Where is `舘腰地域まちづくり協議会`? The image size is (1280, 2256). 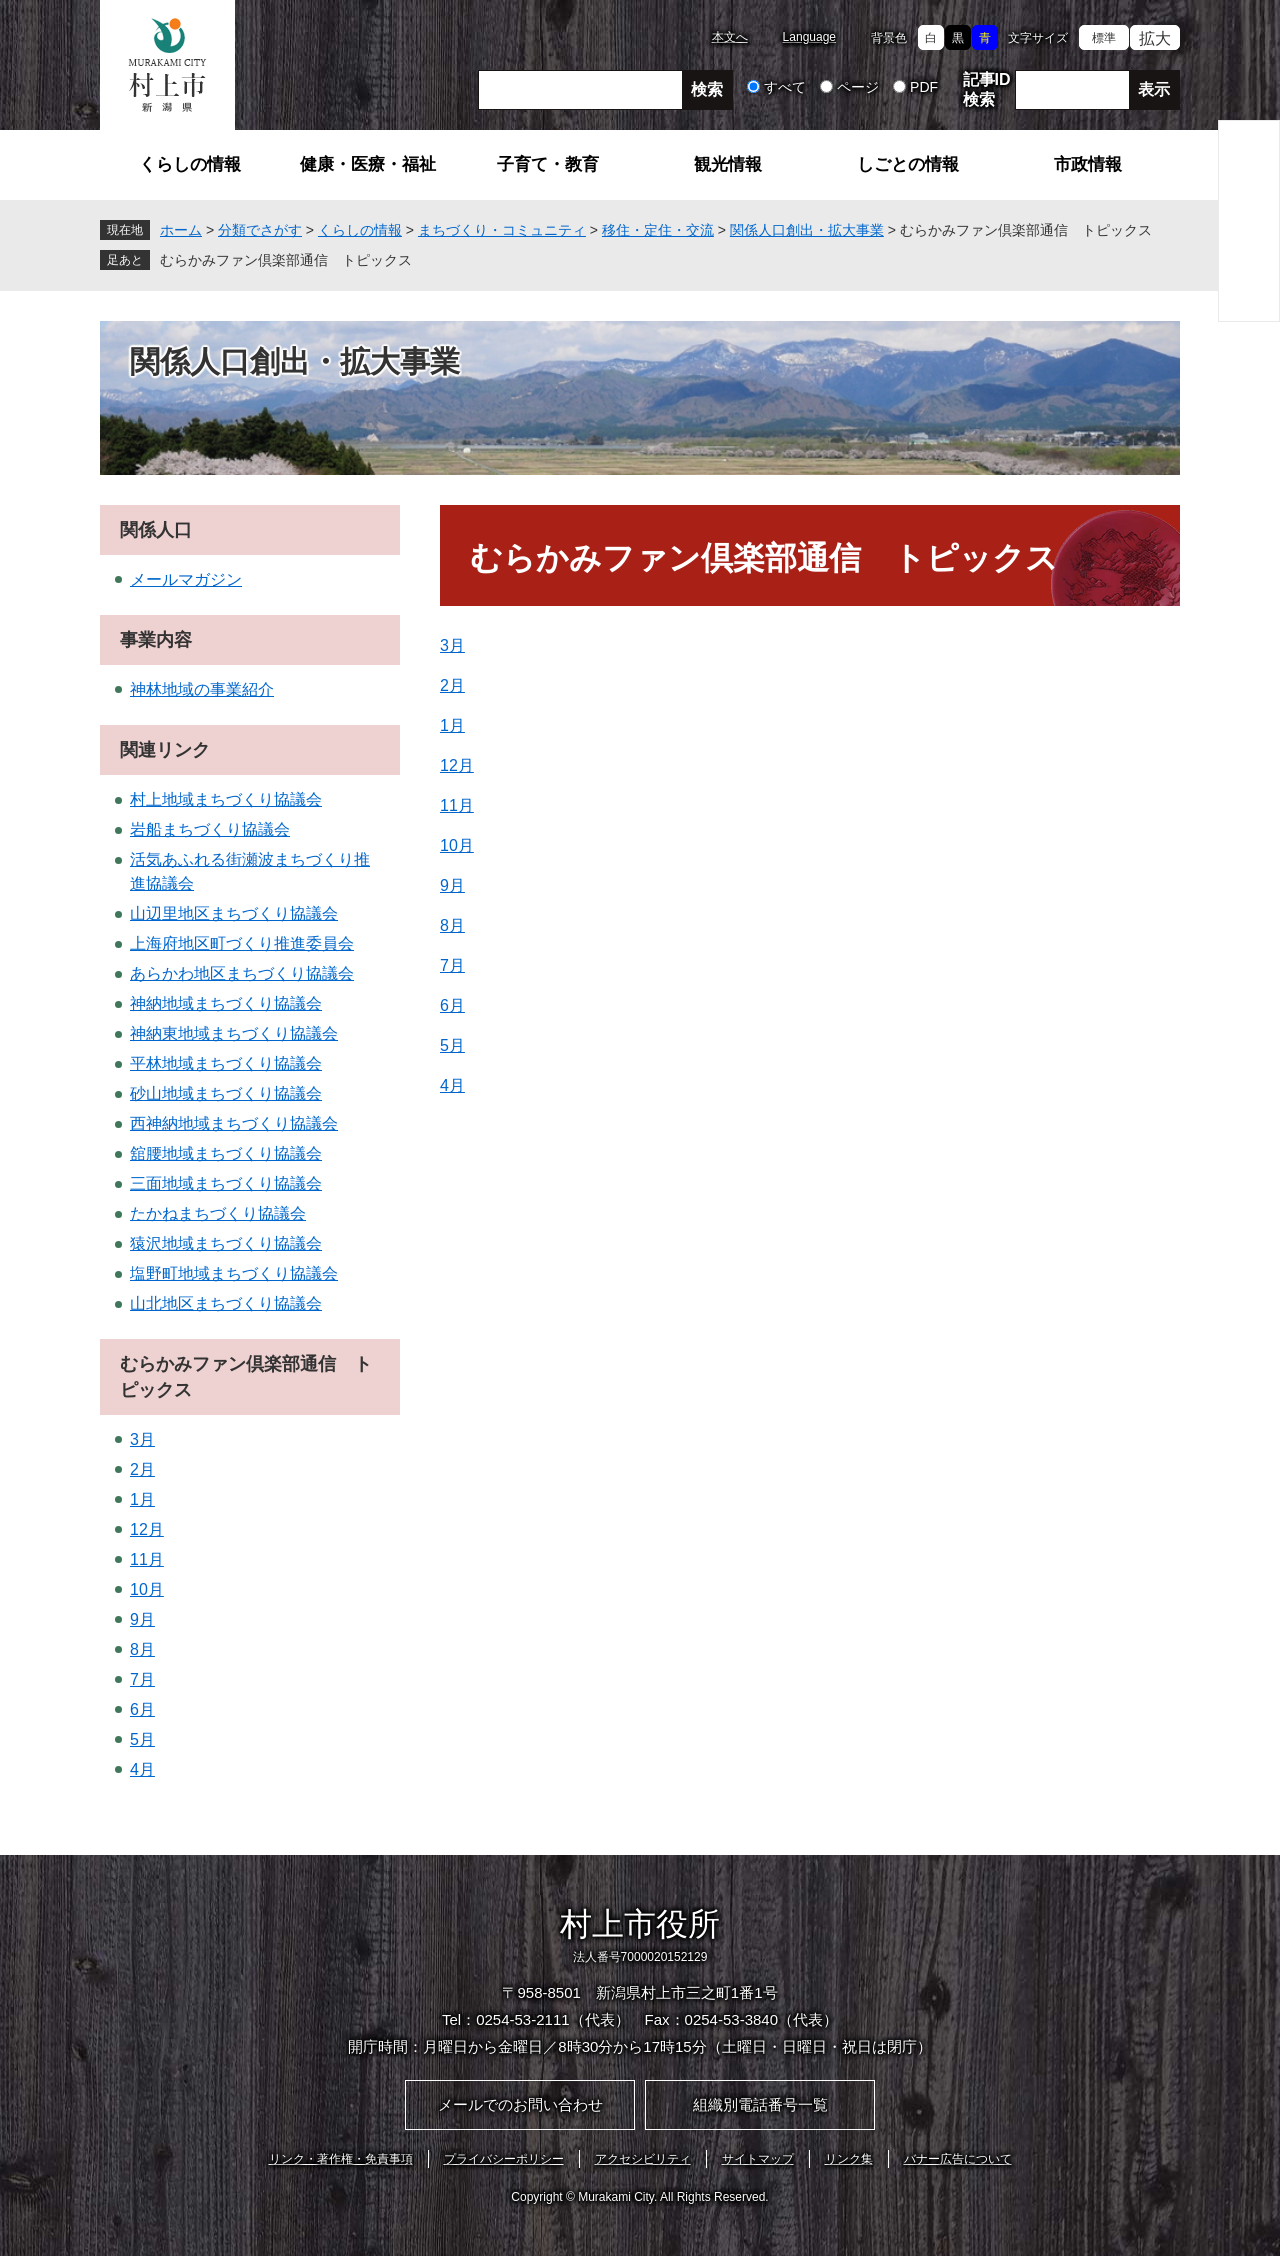
舘腰地域まちづくり協議会 is located at coordinates (226, 1153).